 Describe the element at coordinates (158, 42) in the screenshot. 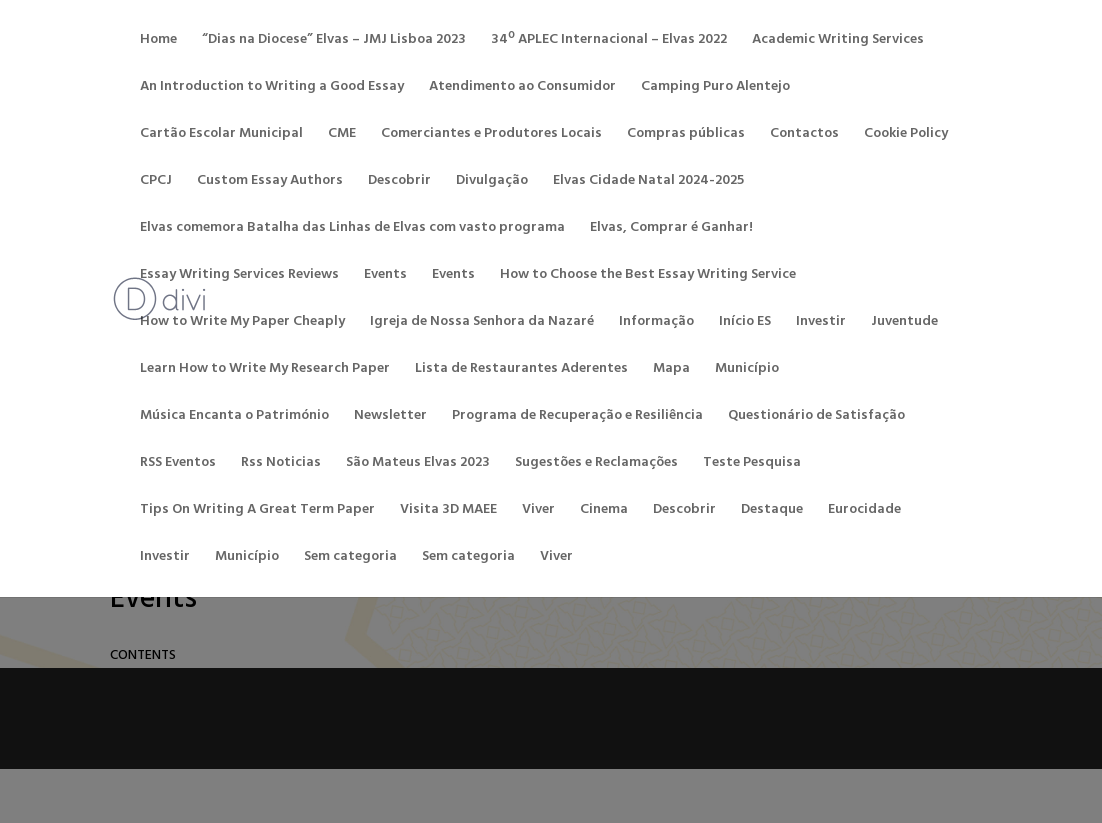

I see `Home` at that location.